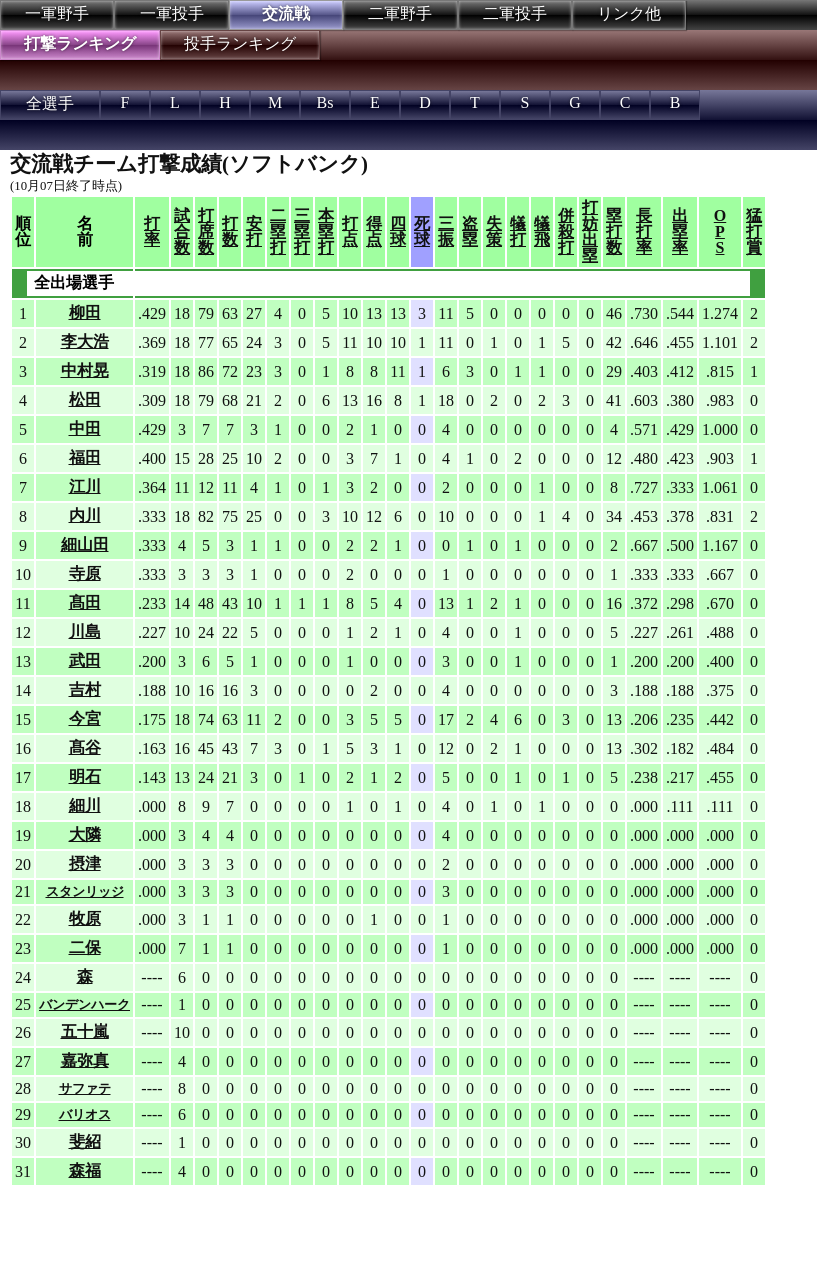 The image size is (817, 1287). What do you see at coordinates (85, 805) in the screenshot?
I see `細川` at bounding box center [85, 805].